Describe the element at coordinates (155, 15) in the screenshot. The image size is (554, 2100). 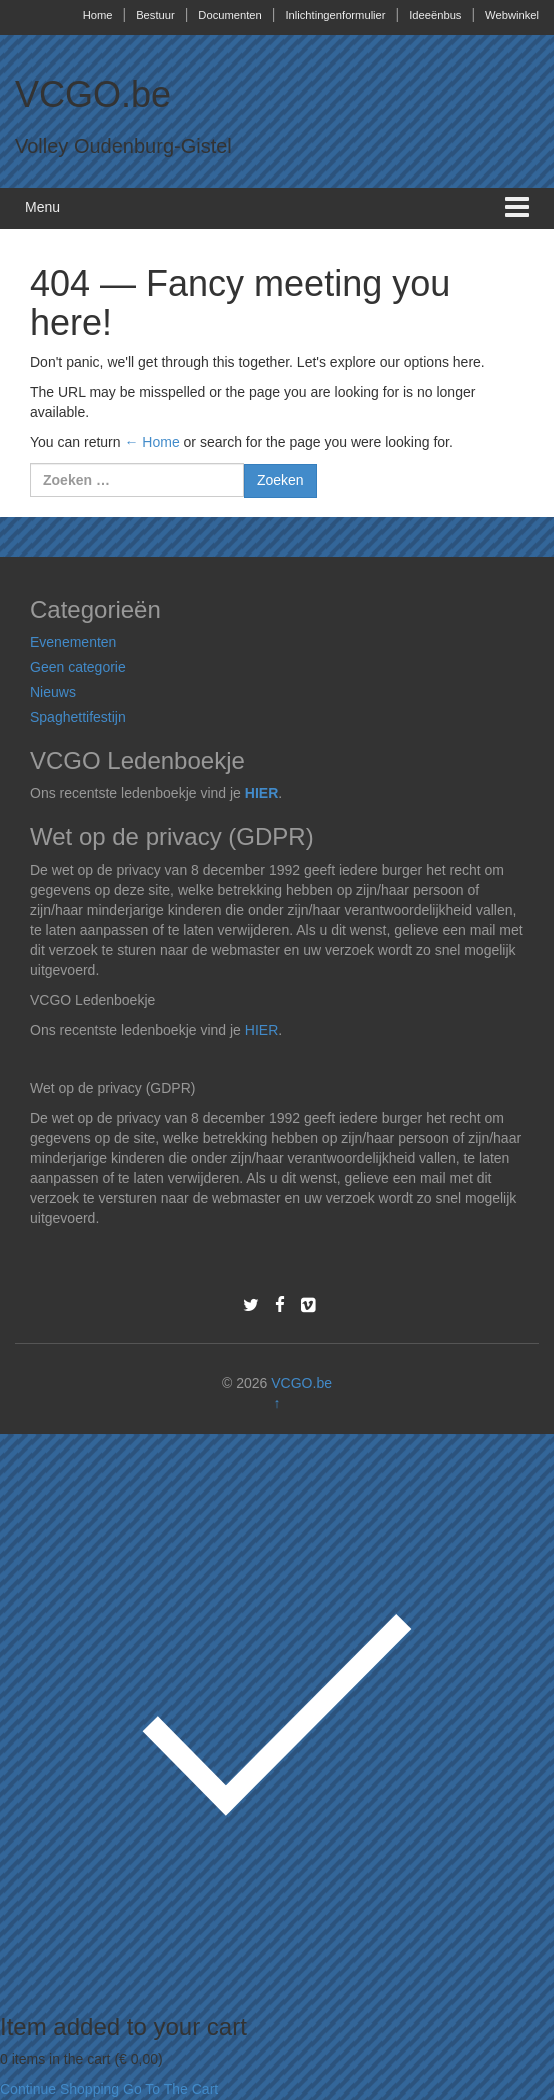
I see `Bestuur` at that location.